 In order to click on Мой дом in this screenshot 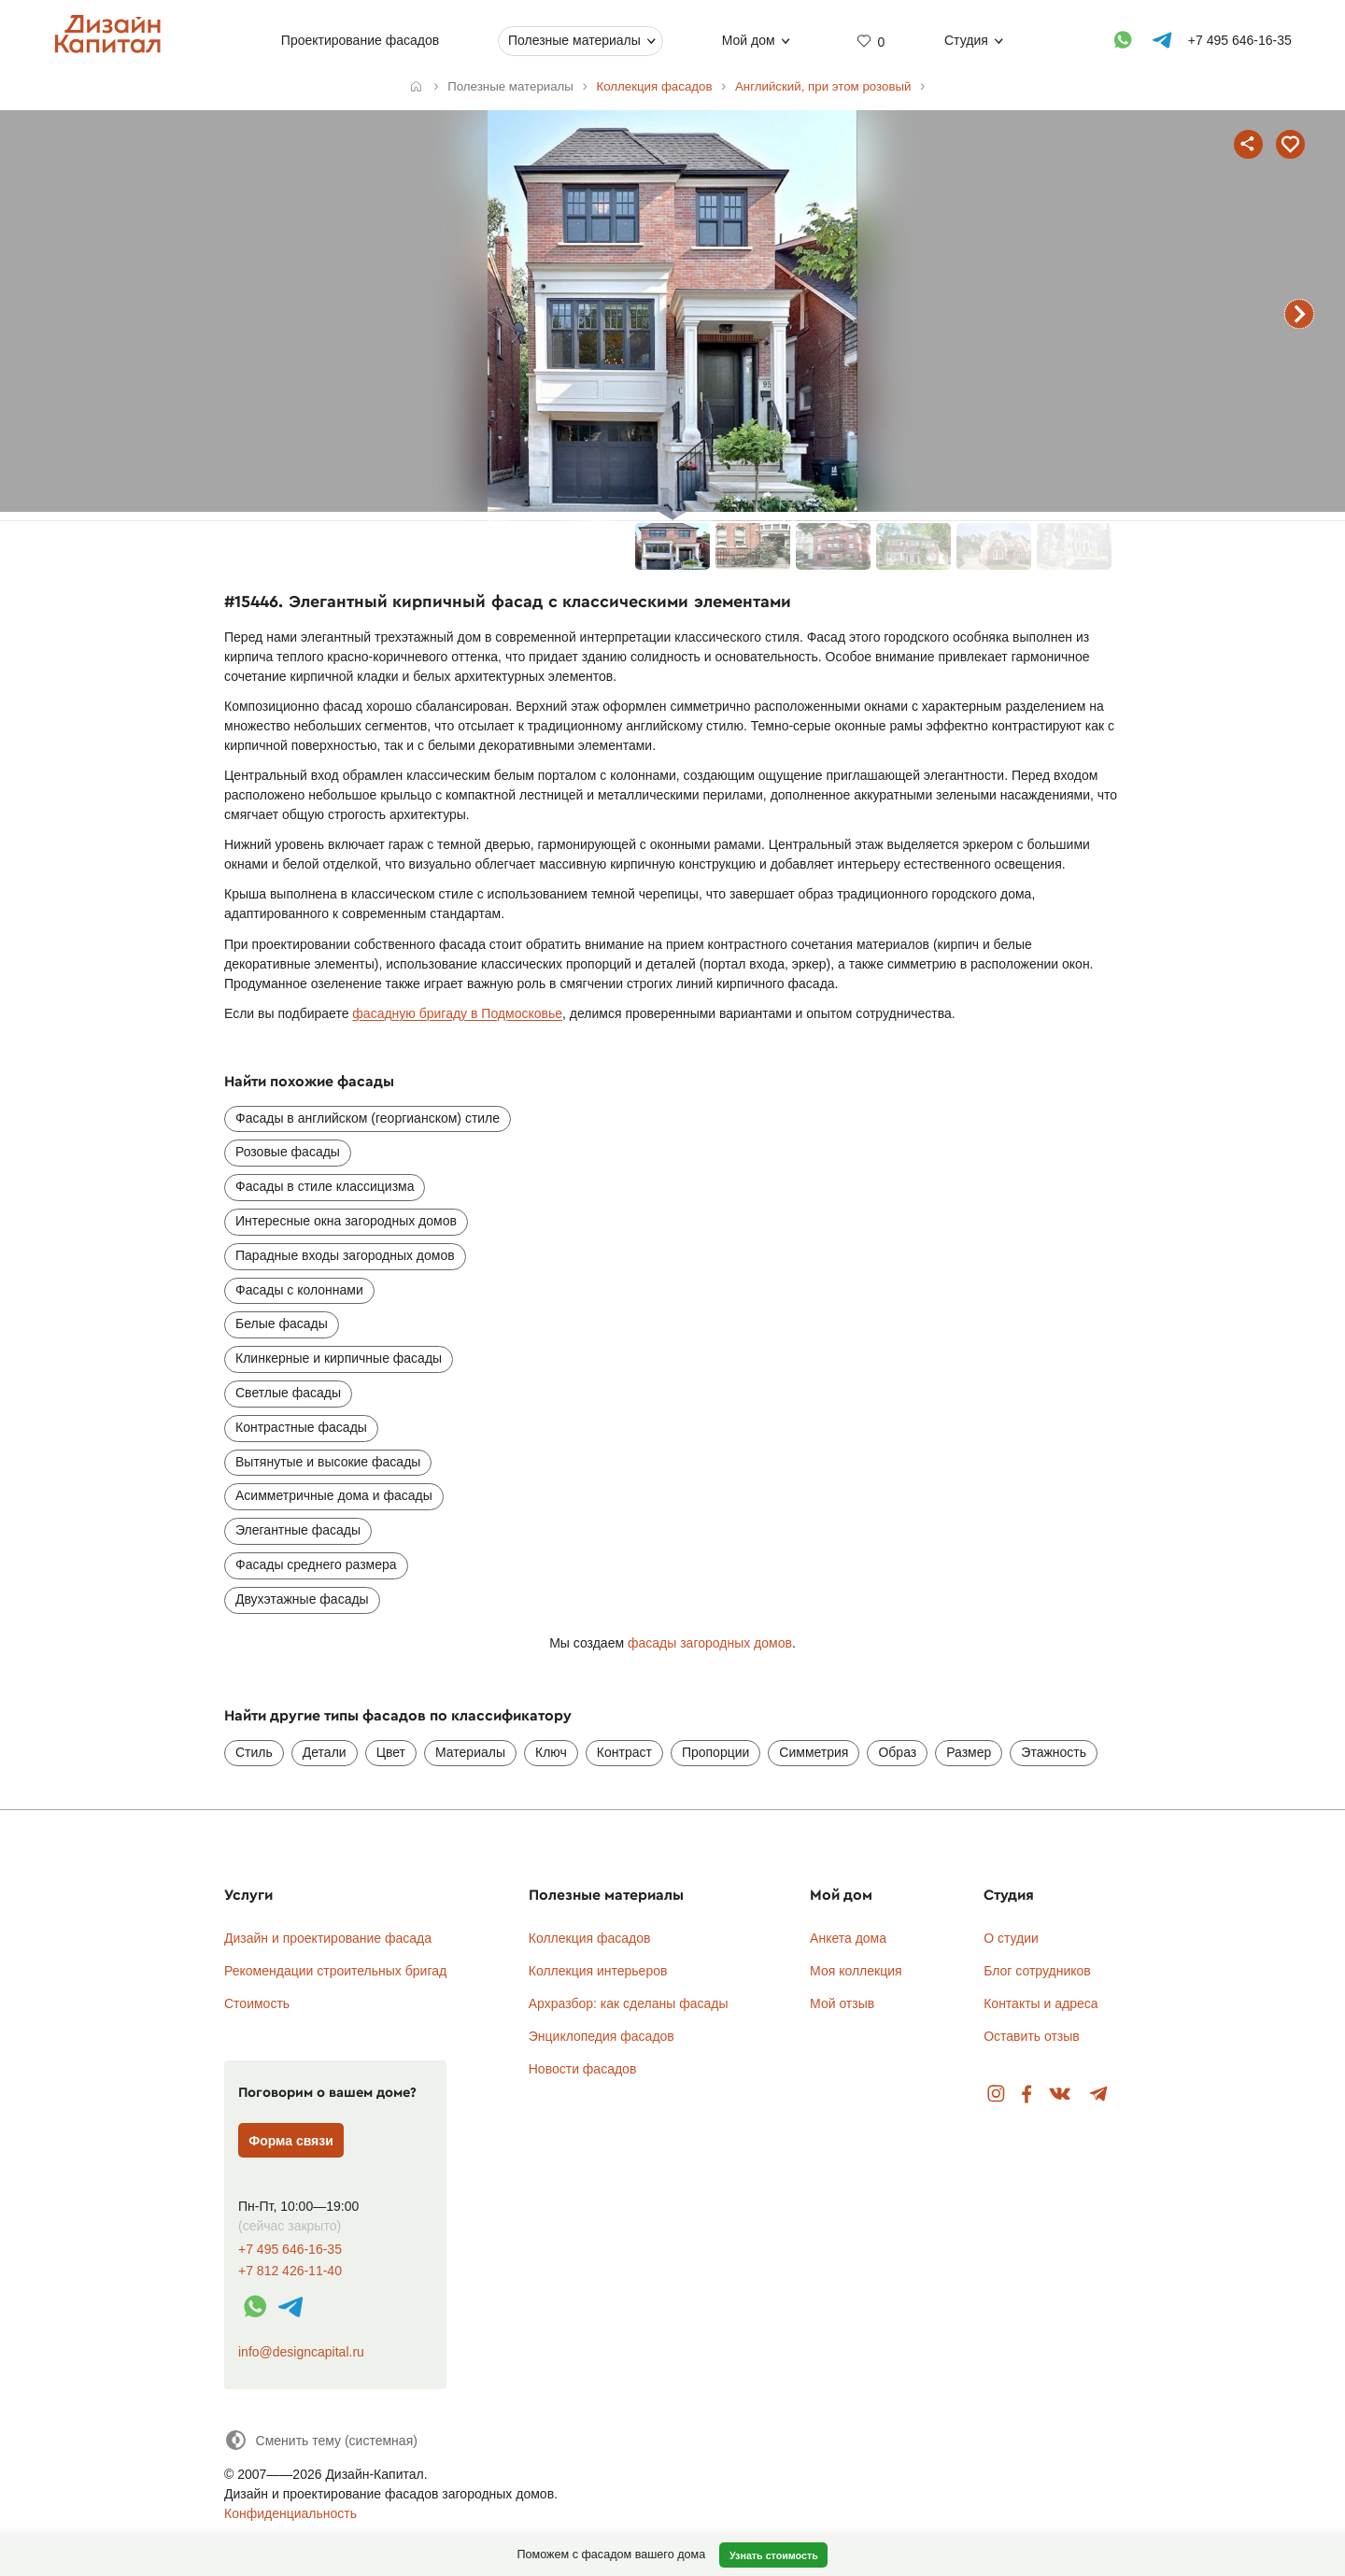, I will do `click(747, 40)`.